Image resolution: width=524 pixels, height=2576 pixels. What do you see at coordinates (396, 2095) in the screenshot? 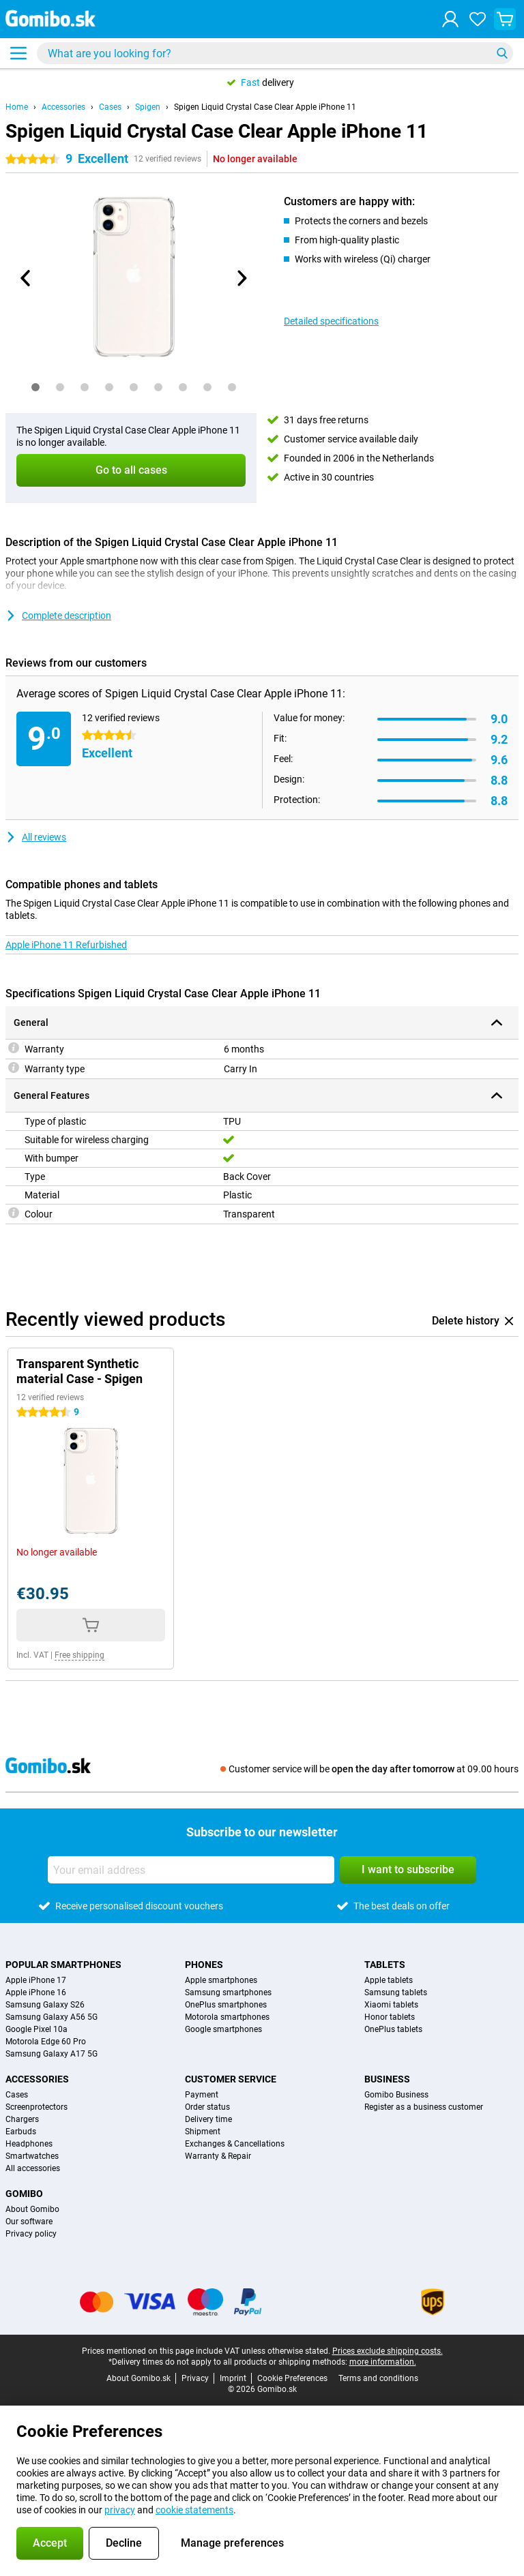
I see `Gomibo Business` at bounding box center [396, 2095].